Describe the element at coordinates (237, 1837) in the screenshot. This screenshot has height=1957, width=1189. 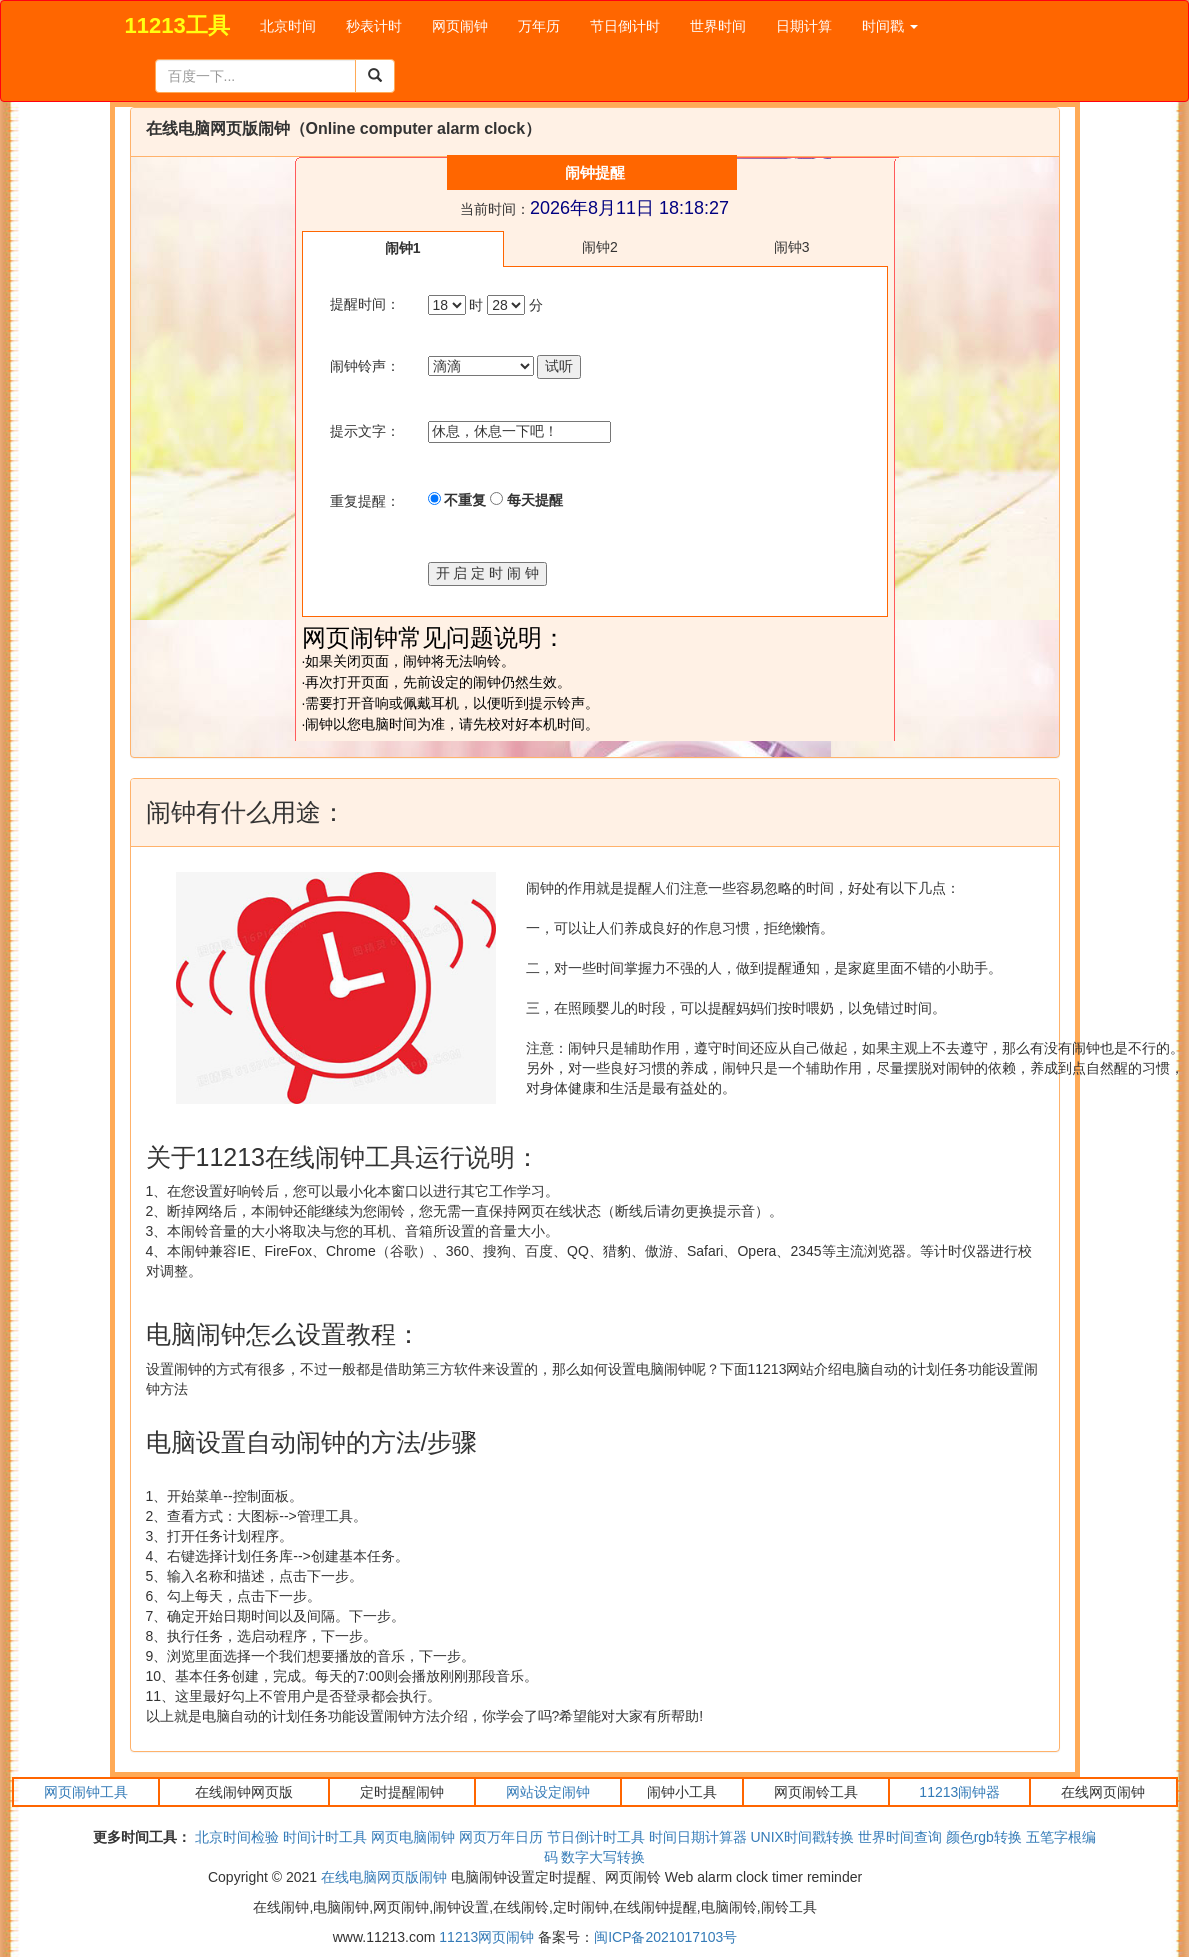
I see `北京时间检验` at that location.